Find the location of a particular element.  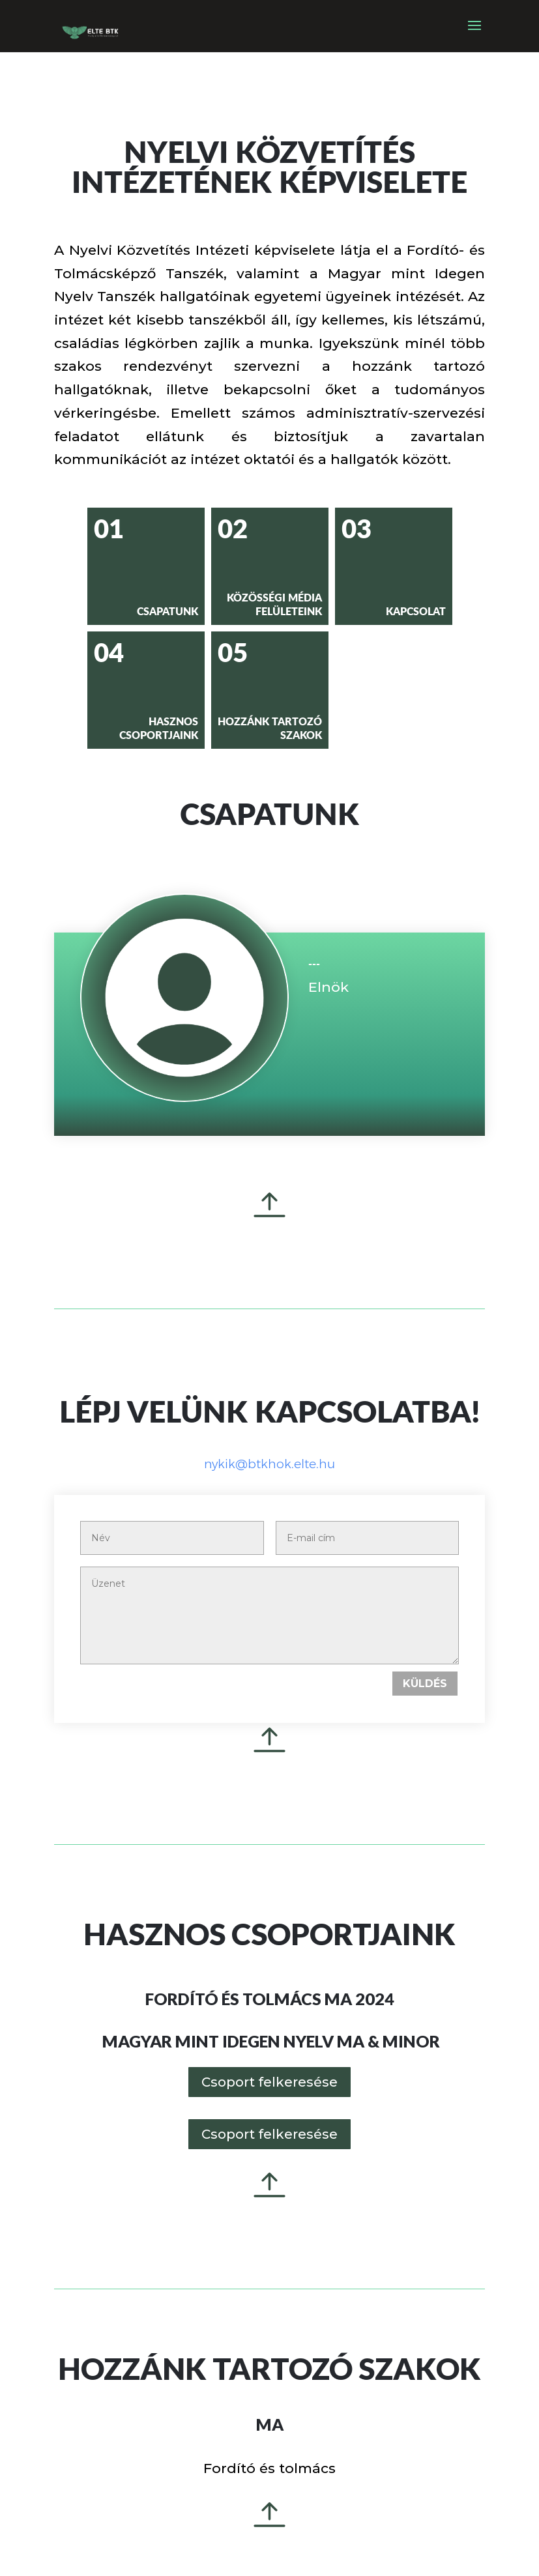

Csoport felkeresése is located at coordinates (269, 2082).